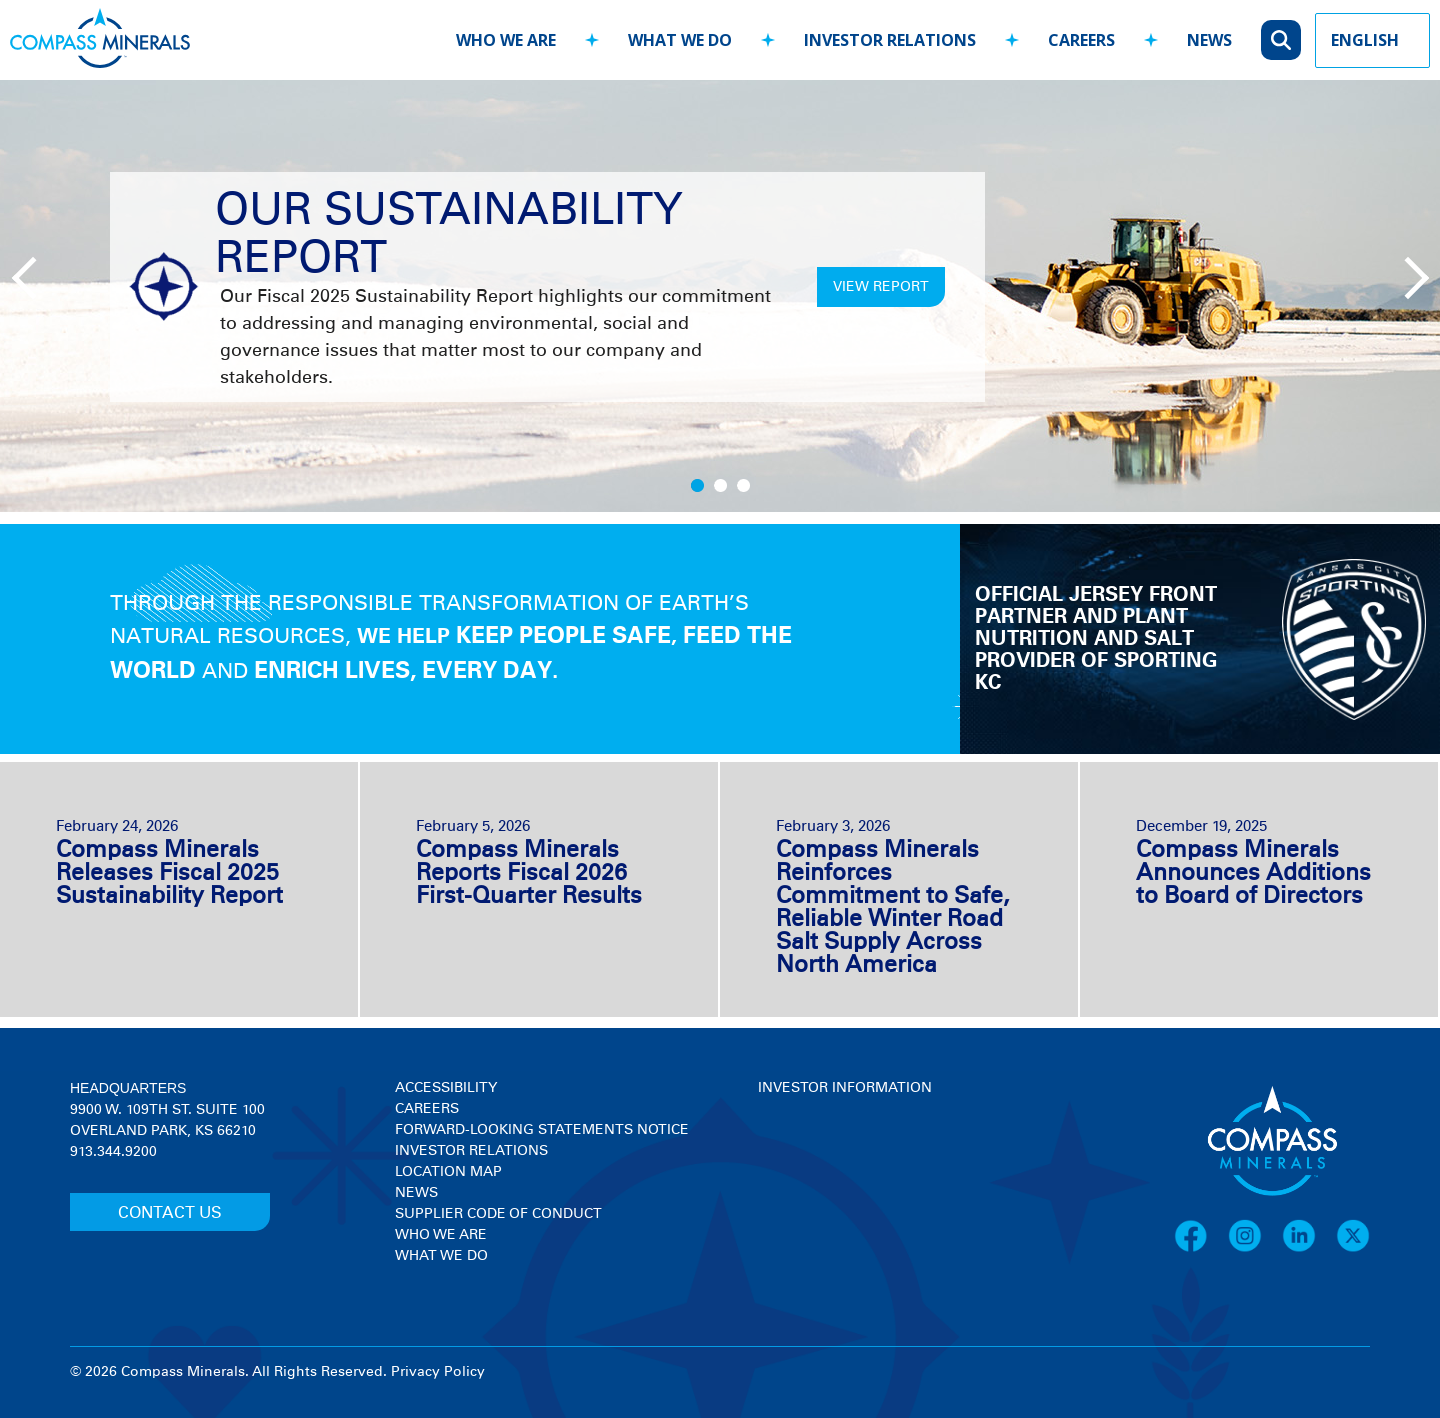  What do you see at coordinates (416, 1193) in the screenshot?
I see `News` at bounding box center [416, 1193].